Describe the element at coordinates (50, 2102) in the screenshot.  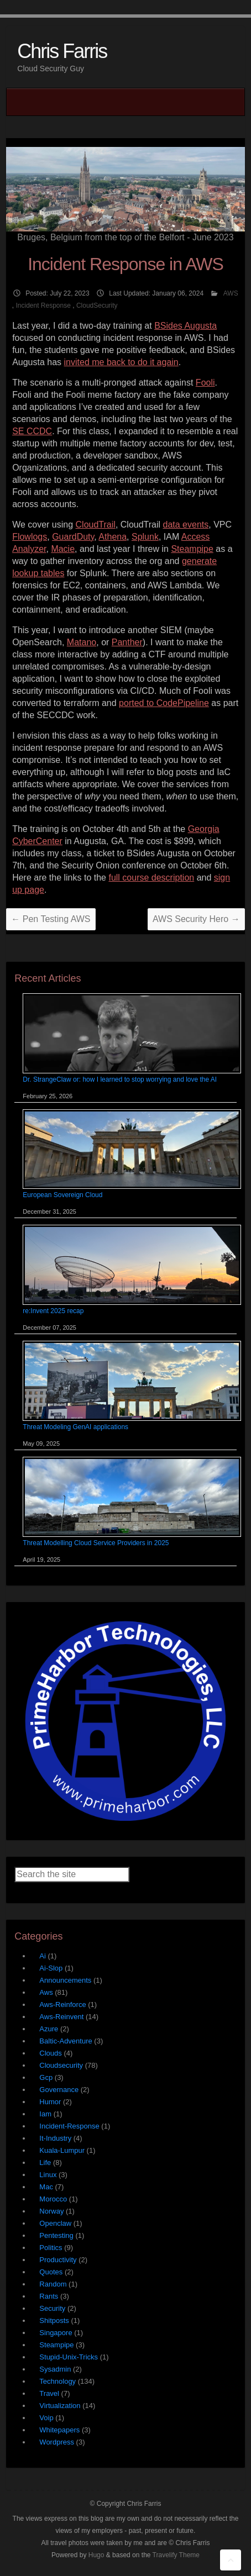
I see `Humor` at that location.